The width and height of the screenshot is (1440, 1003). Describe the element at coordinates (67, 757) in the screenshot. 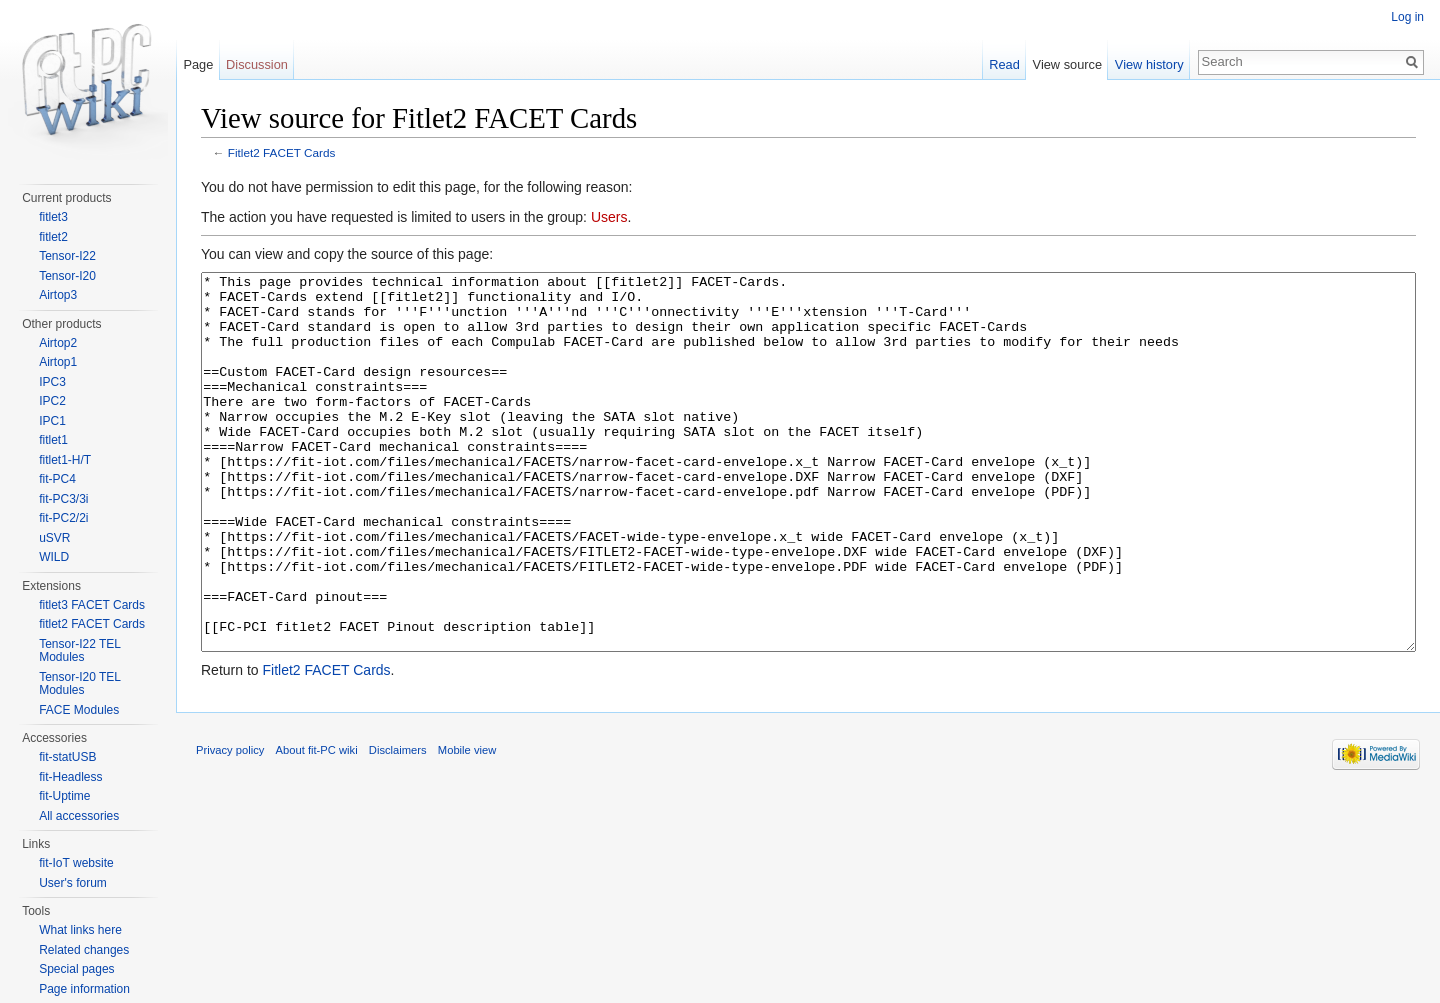

I see `fit-statUSB` at that location.